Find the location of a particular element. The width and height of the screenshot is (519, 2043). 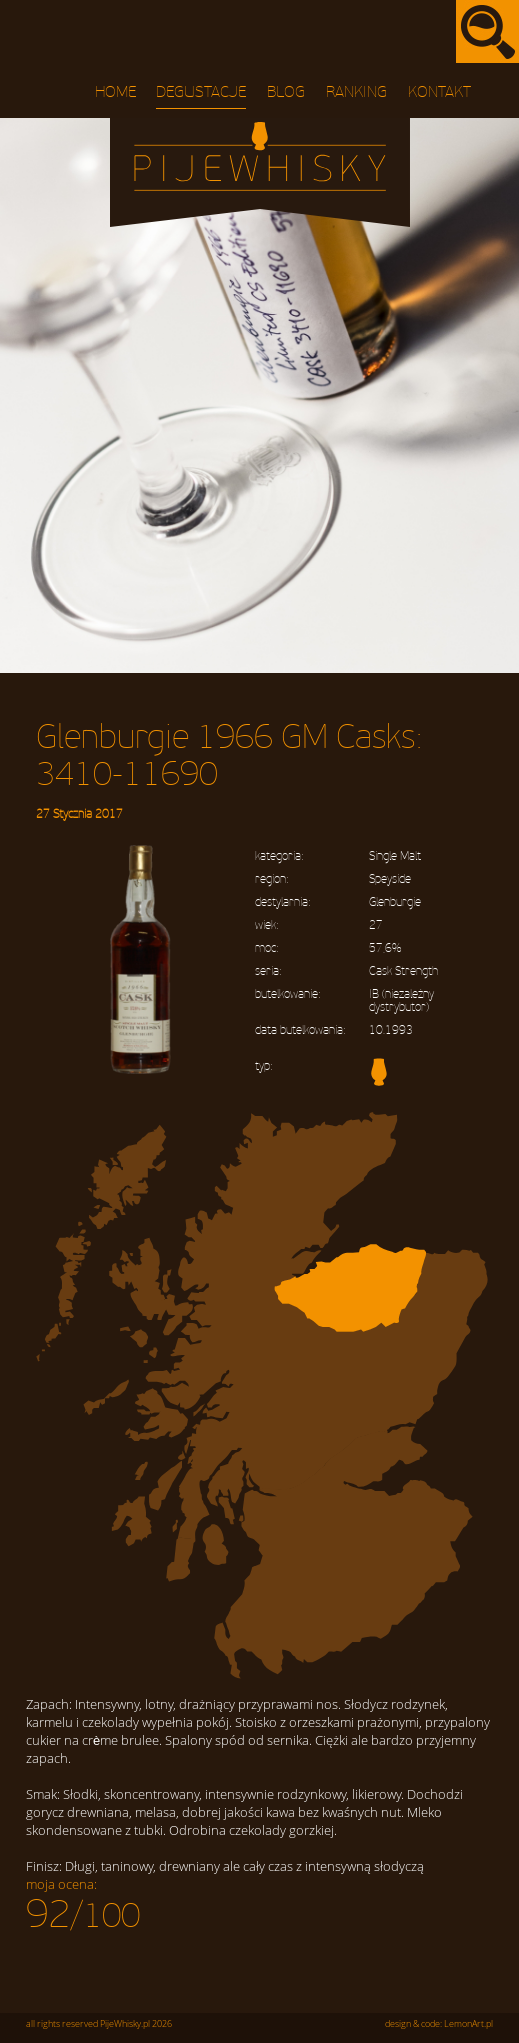

Blog is located at coordinates (286, 92).